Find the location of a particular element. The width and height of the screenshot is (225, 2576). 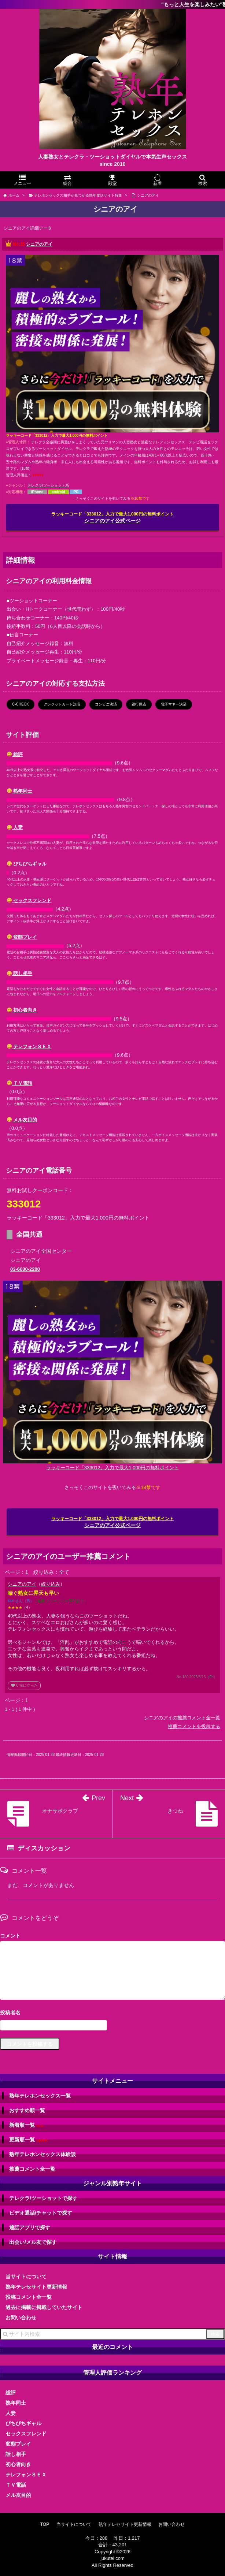

話し相手 is located at coordinates (20, 973).